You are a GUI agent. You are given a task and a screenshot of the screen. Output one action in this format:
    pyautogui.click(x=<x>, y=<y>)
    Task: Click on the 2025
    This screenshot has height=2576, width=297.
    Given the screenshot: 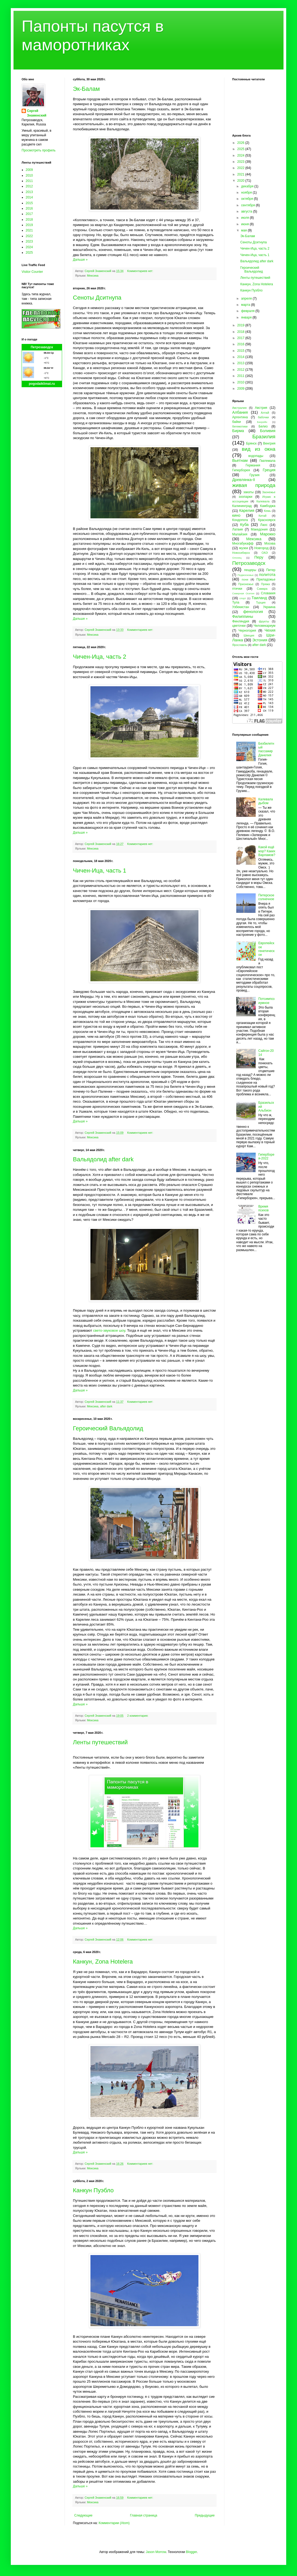 What is the action you would take?
    pyautogui.click(x=29, y=252)
    